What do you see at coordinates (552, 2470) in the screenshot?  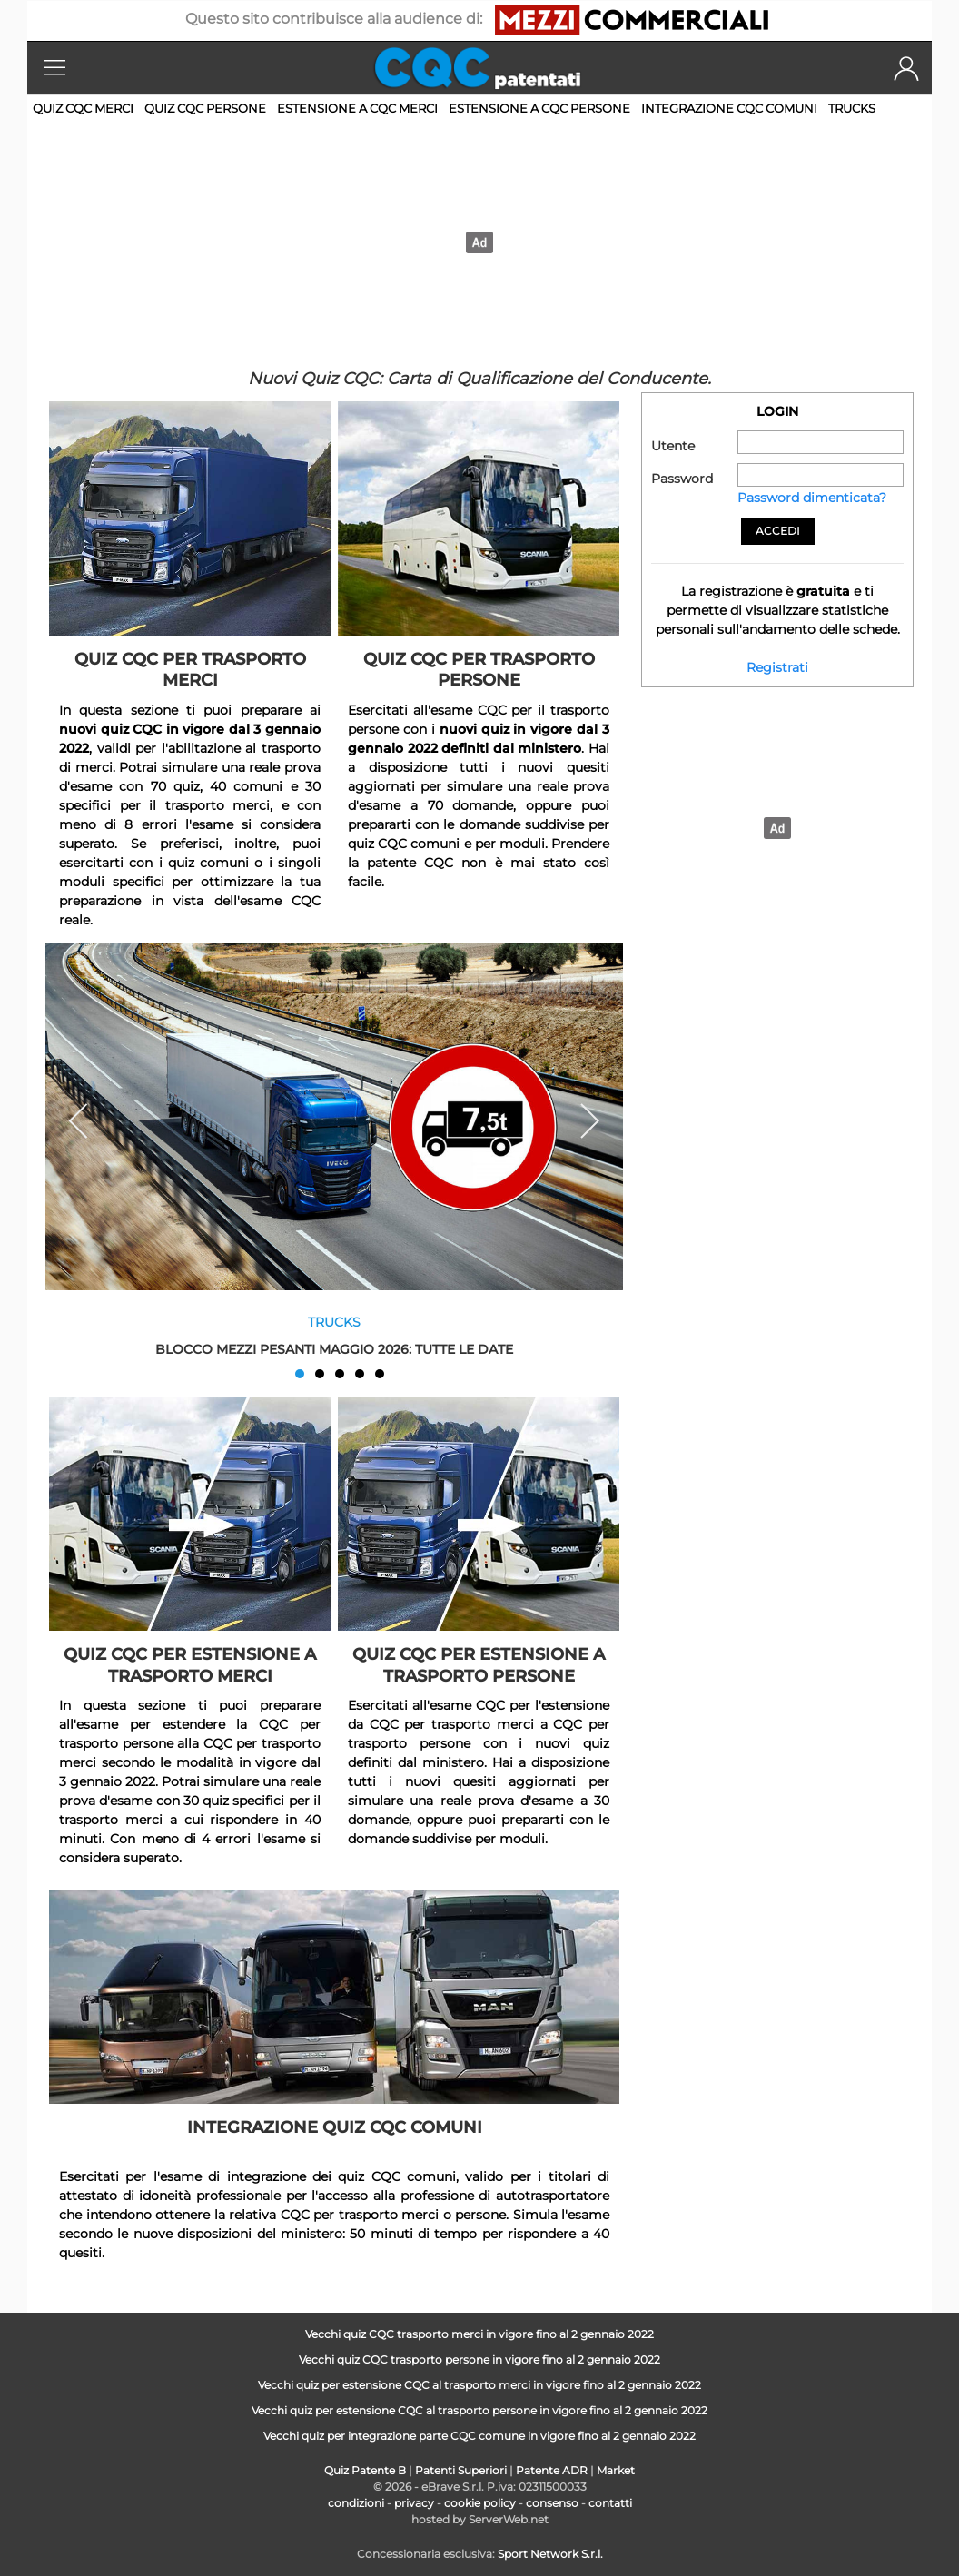 I see `Patente ADR` at bounding box center [552, 2470].